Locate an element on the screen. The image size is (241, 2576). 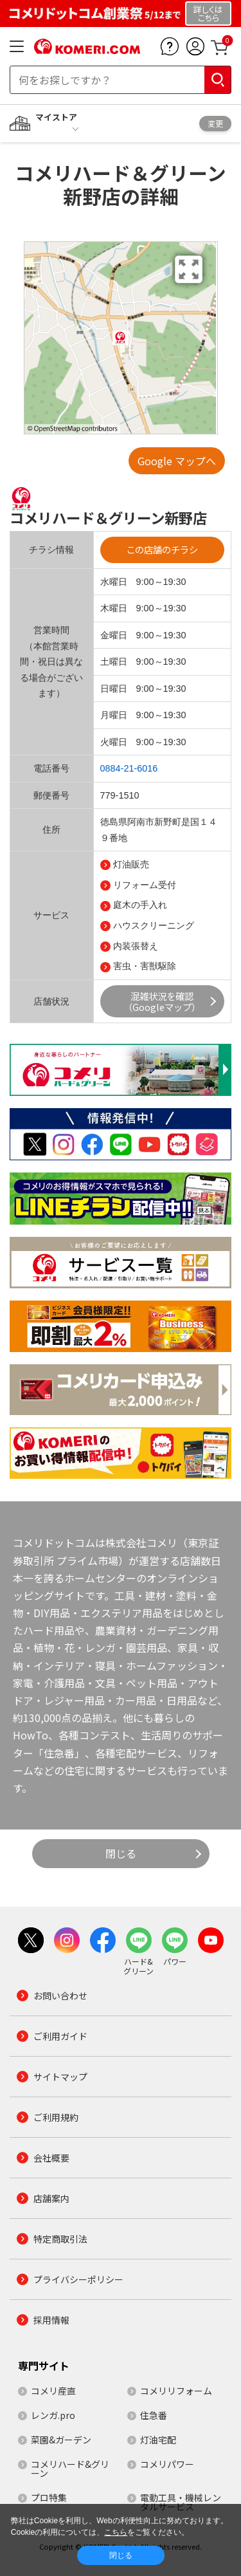
コメリリフォーム is located at coordinates (176, 2390).